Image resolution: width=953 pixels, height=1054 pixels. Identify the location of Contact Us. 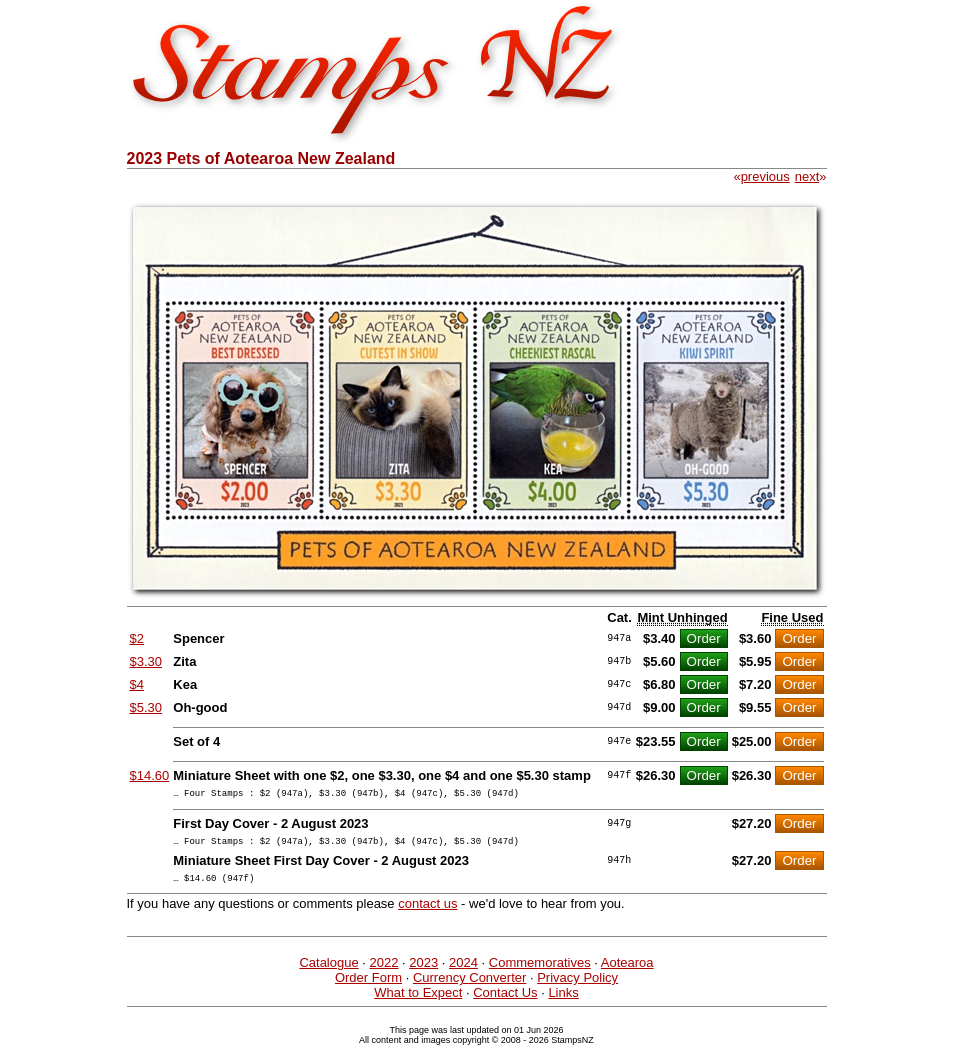
(505, 1001).